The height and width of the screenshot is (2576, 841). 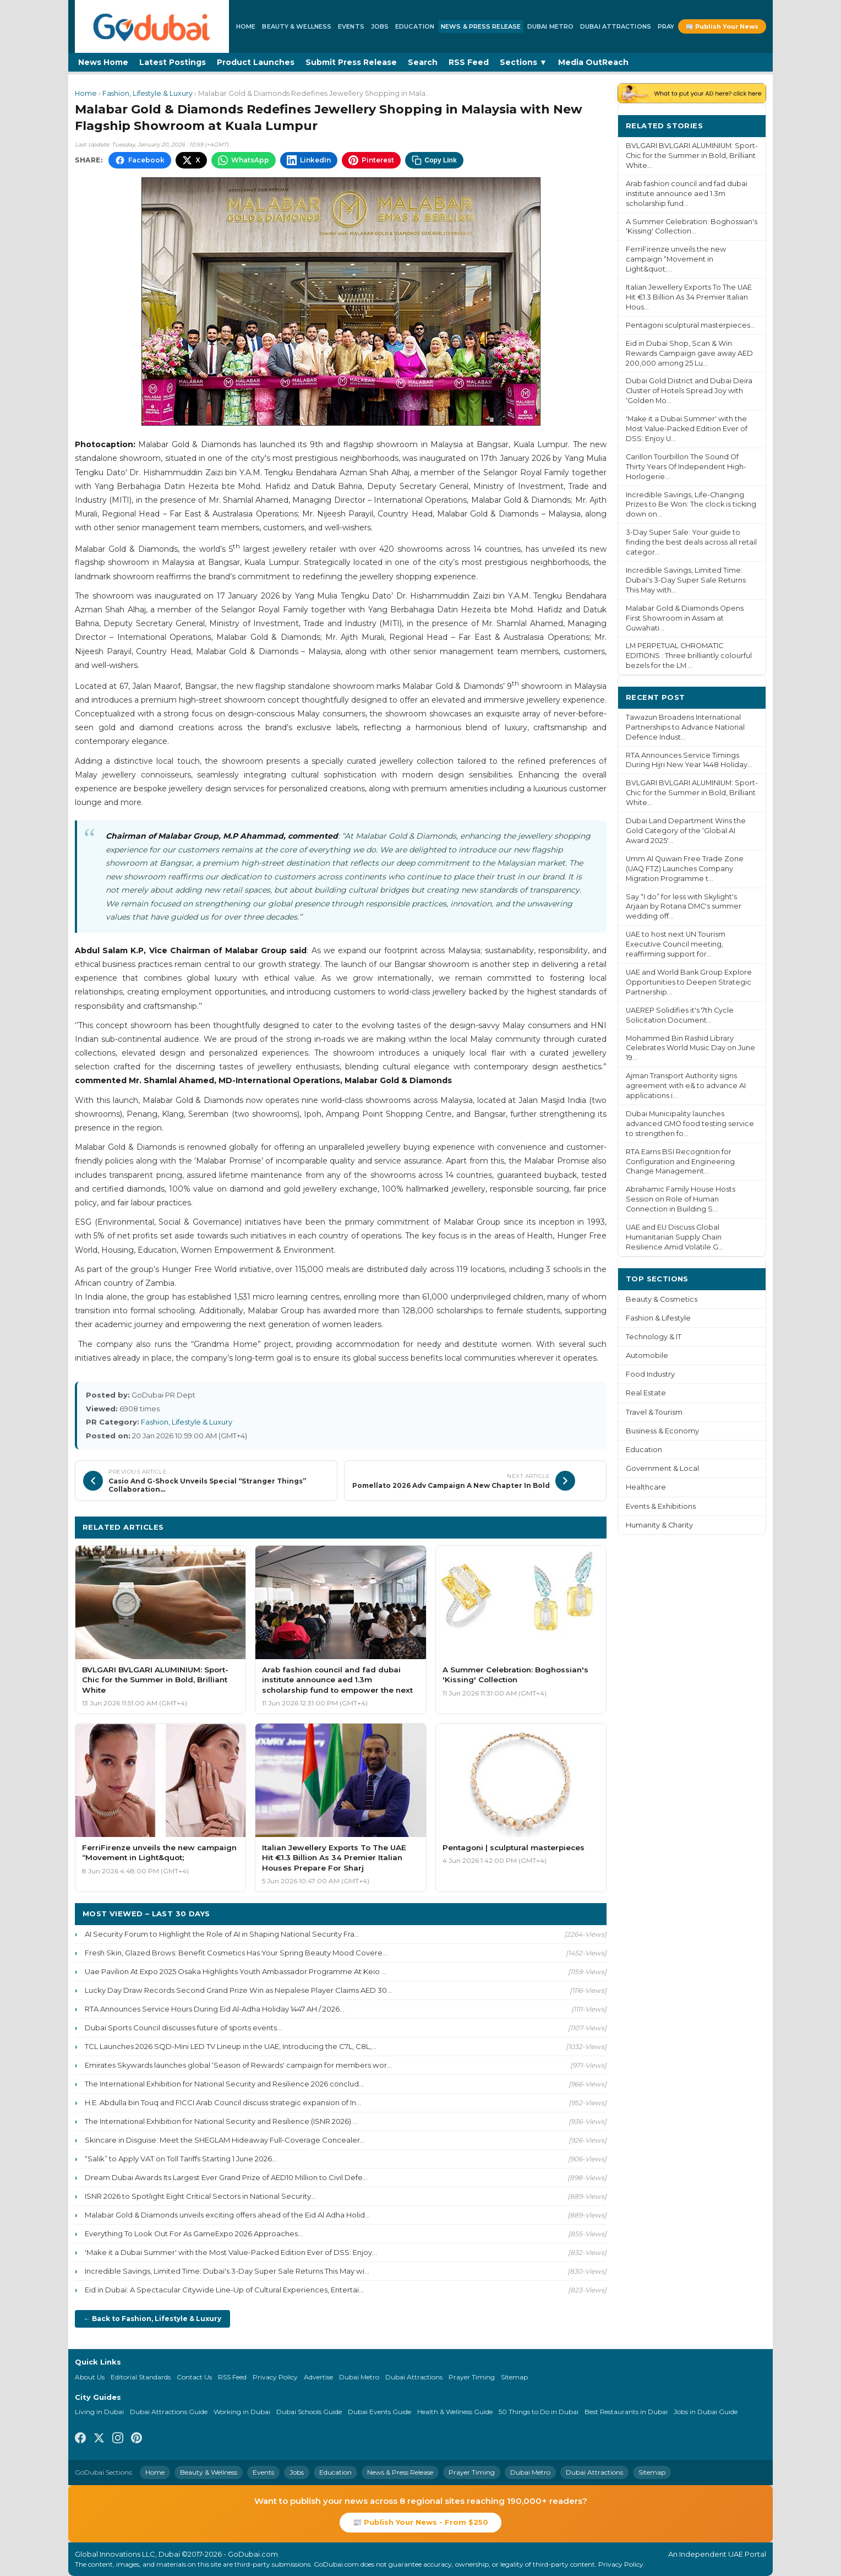 I want to click on Umm Al Quwain Free Trade Zone (UAQ FTZ) Launches Company Migration Programme t..., so click(x=685, y=869).